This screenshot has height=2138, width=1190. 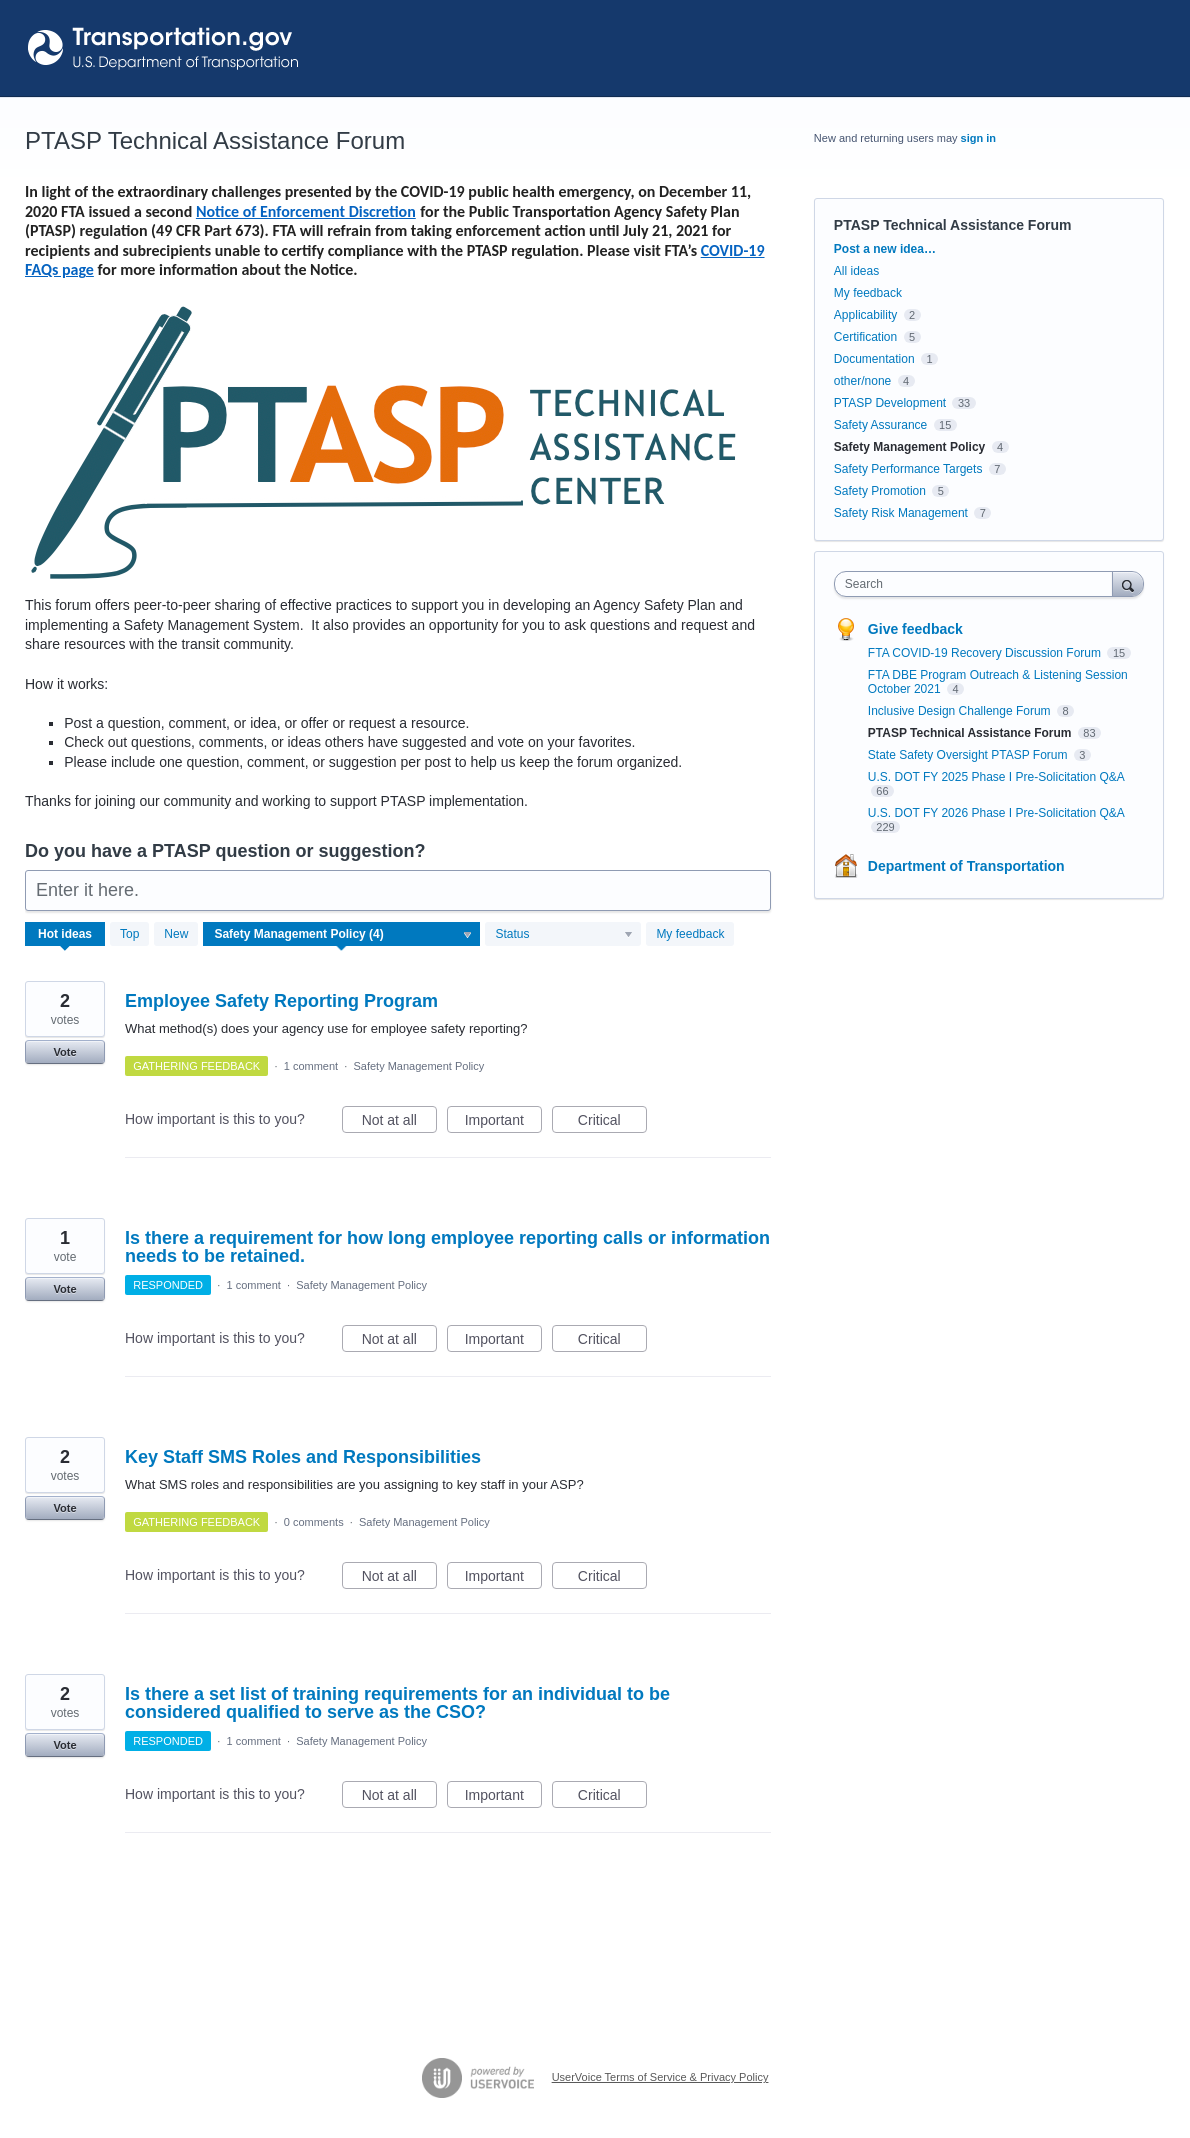 I want to click on [Search], so click(x=1128, y=583).